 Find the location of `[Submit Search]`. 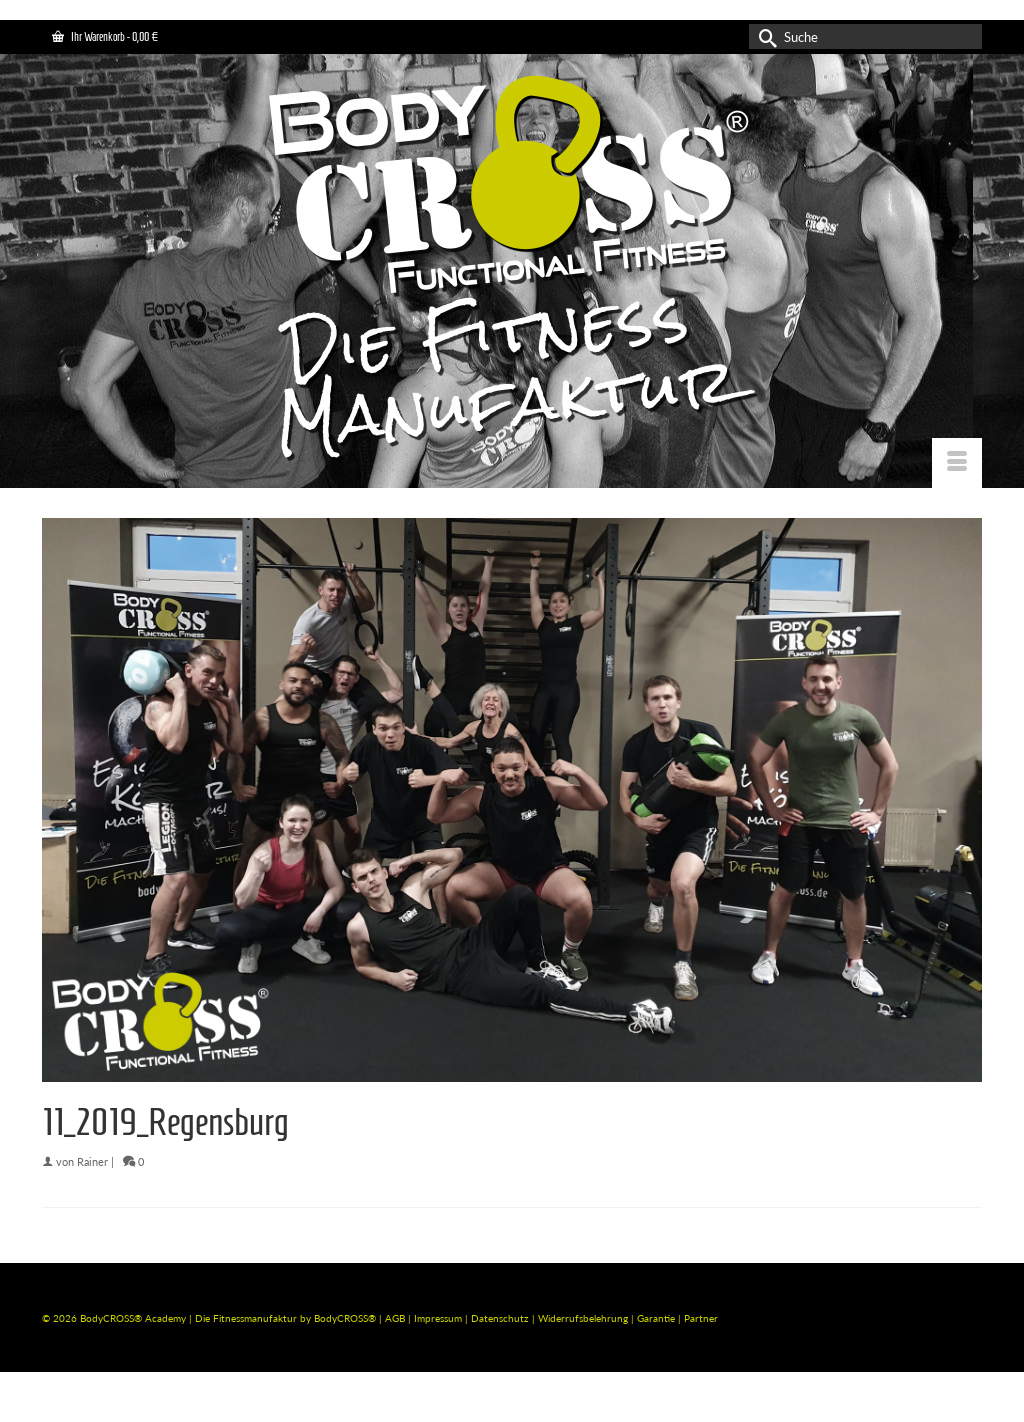

[Submit Search] is located at coordinates (764, 36).